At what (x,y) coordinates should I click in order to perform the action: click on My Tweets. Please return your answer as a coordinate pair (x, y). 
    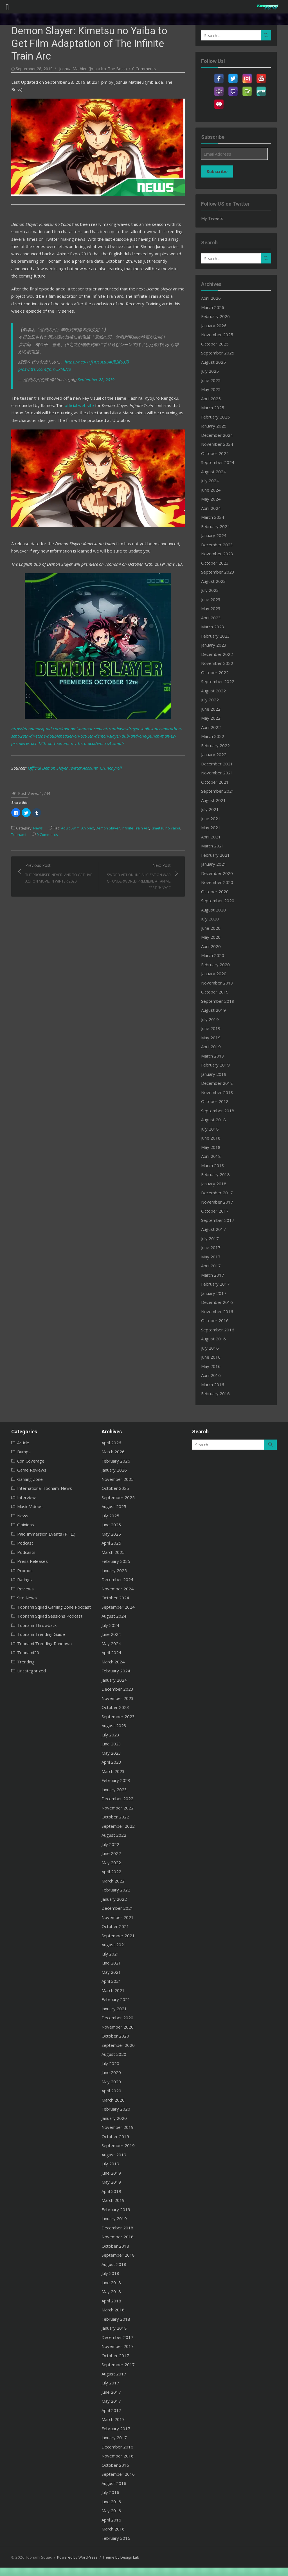
    Looking at the image, I should click on (214, 218).